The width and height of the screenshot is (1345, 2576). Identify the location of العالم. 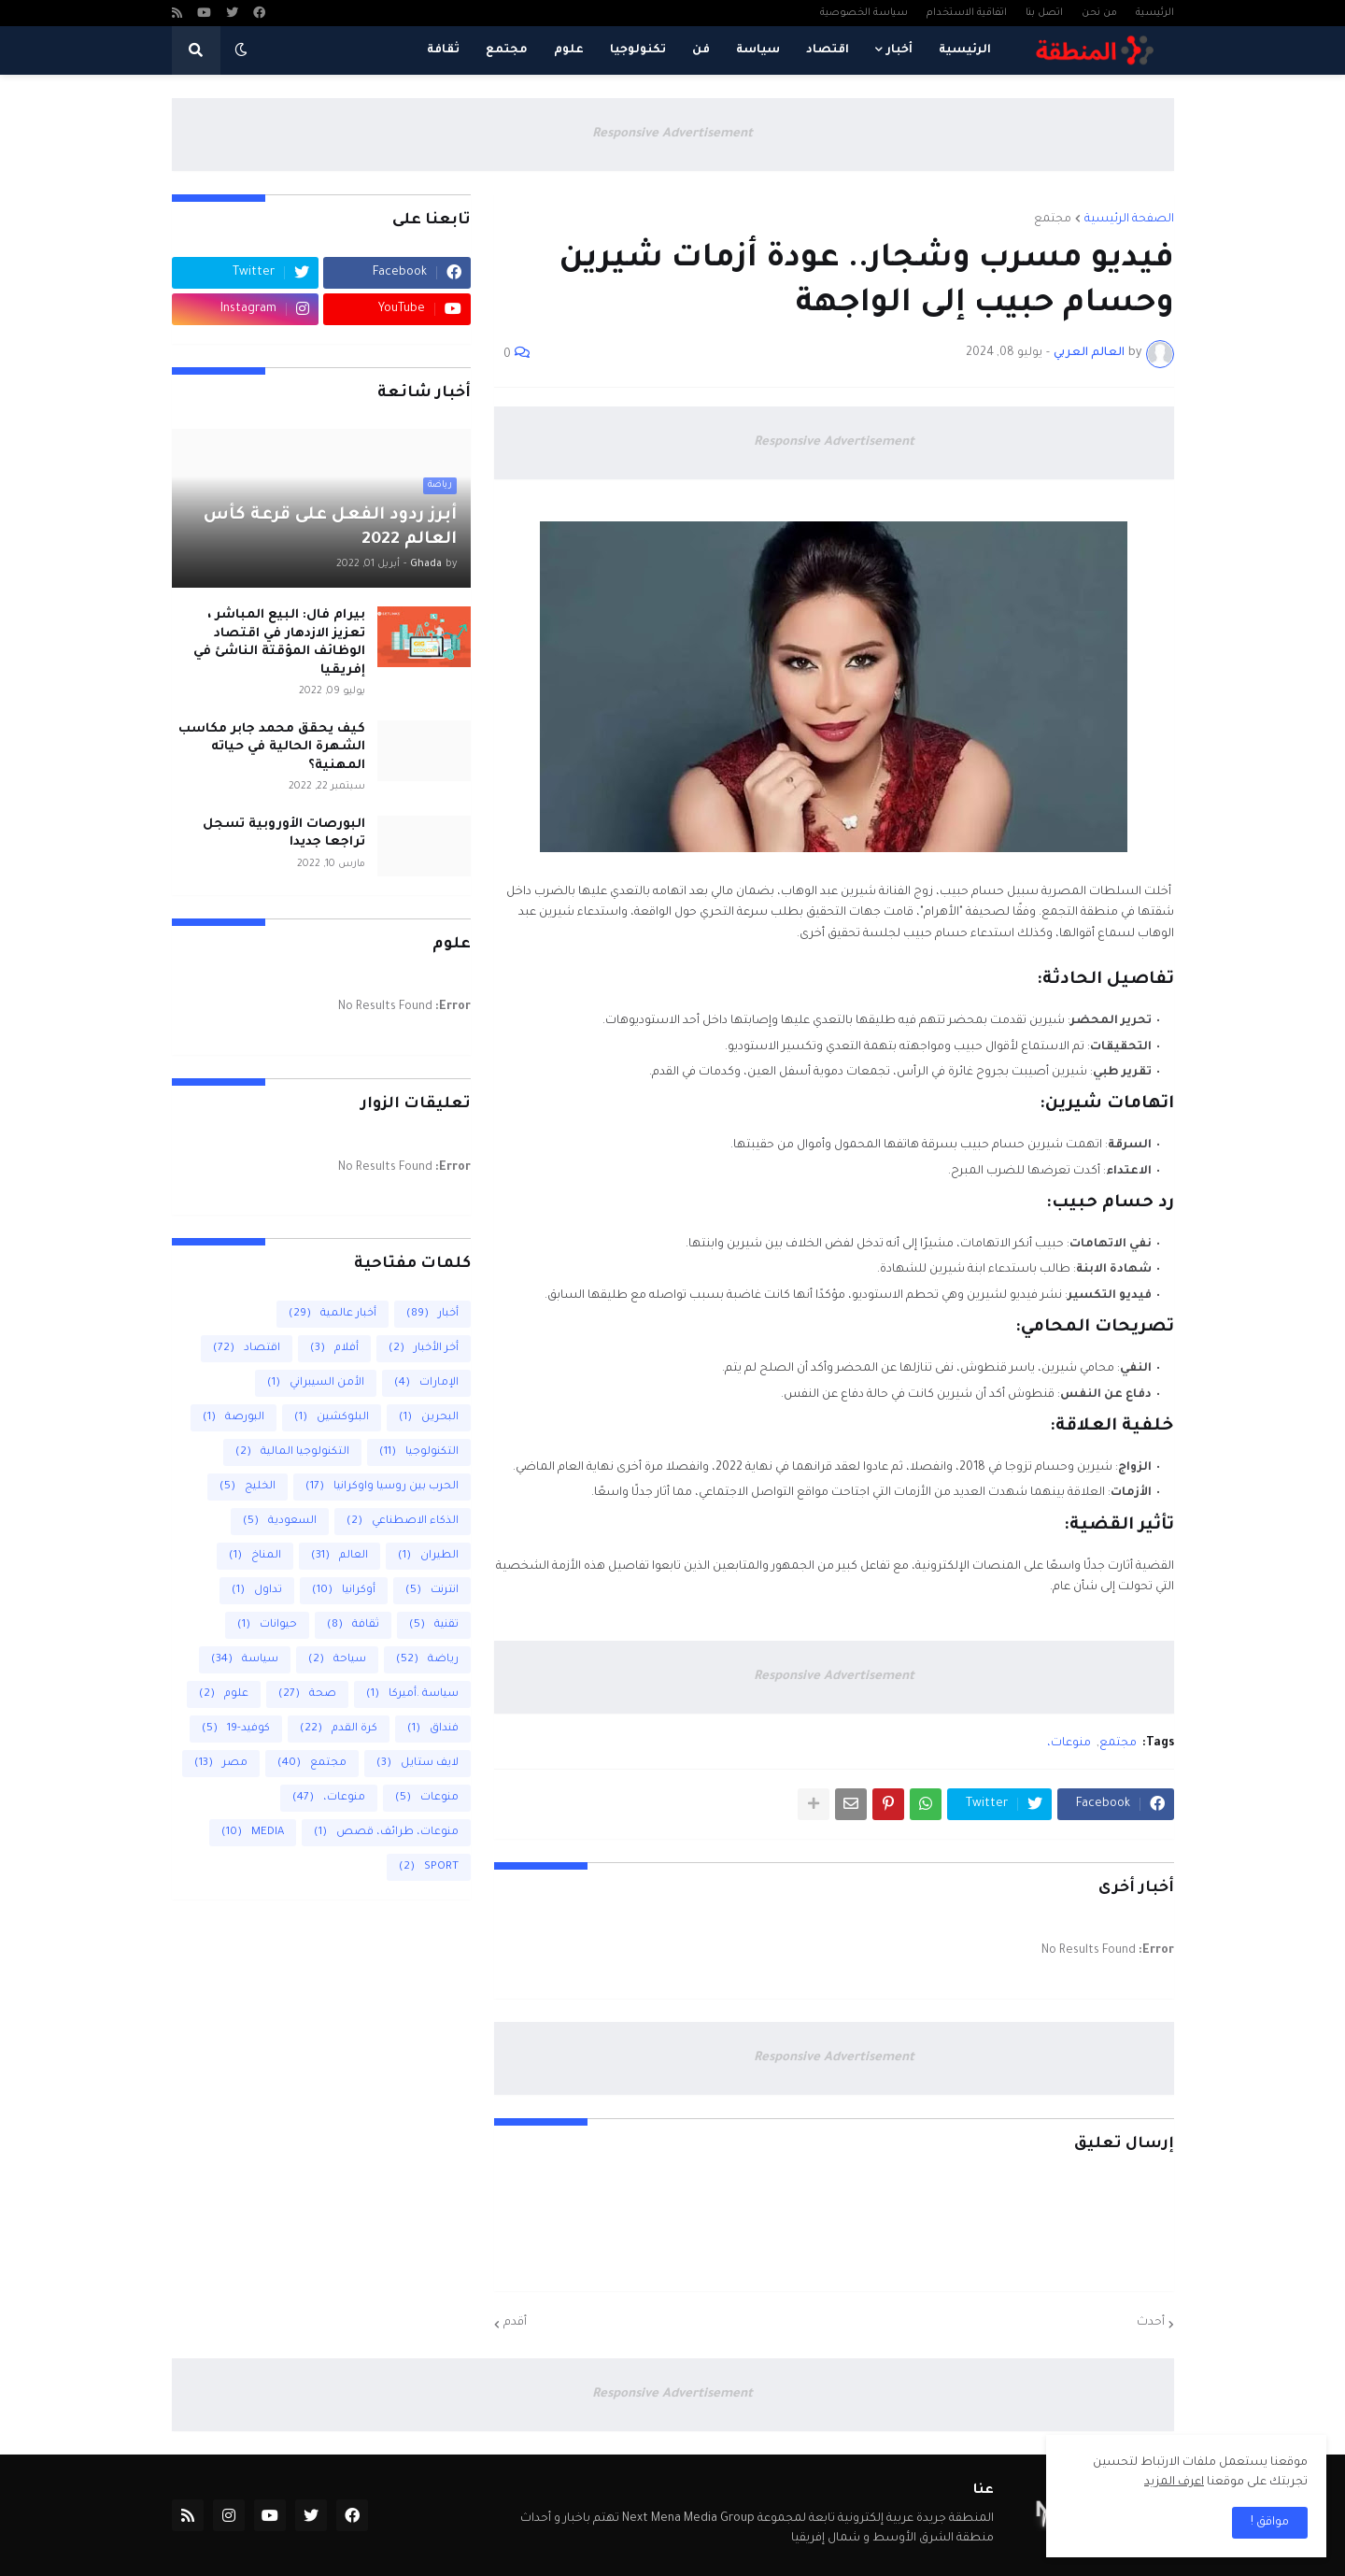
(339, 1556).